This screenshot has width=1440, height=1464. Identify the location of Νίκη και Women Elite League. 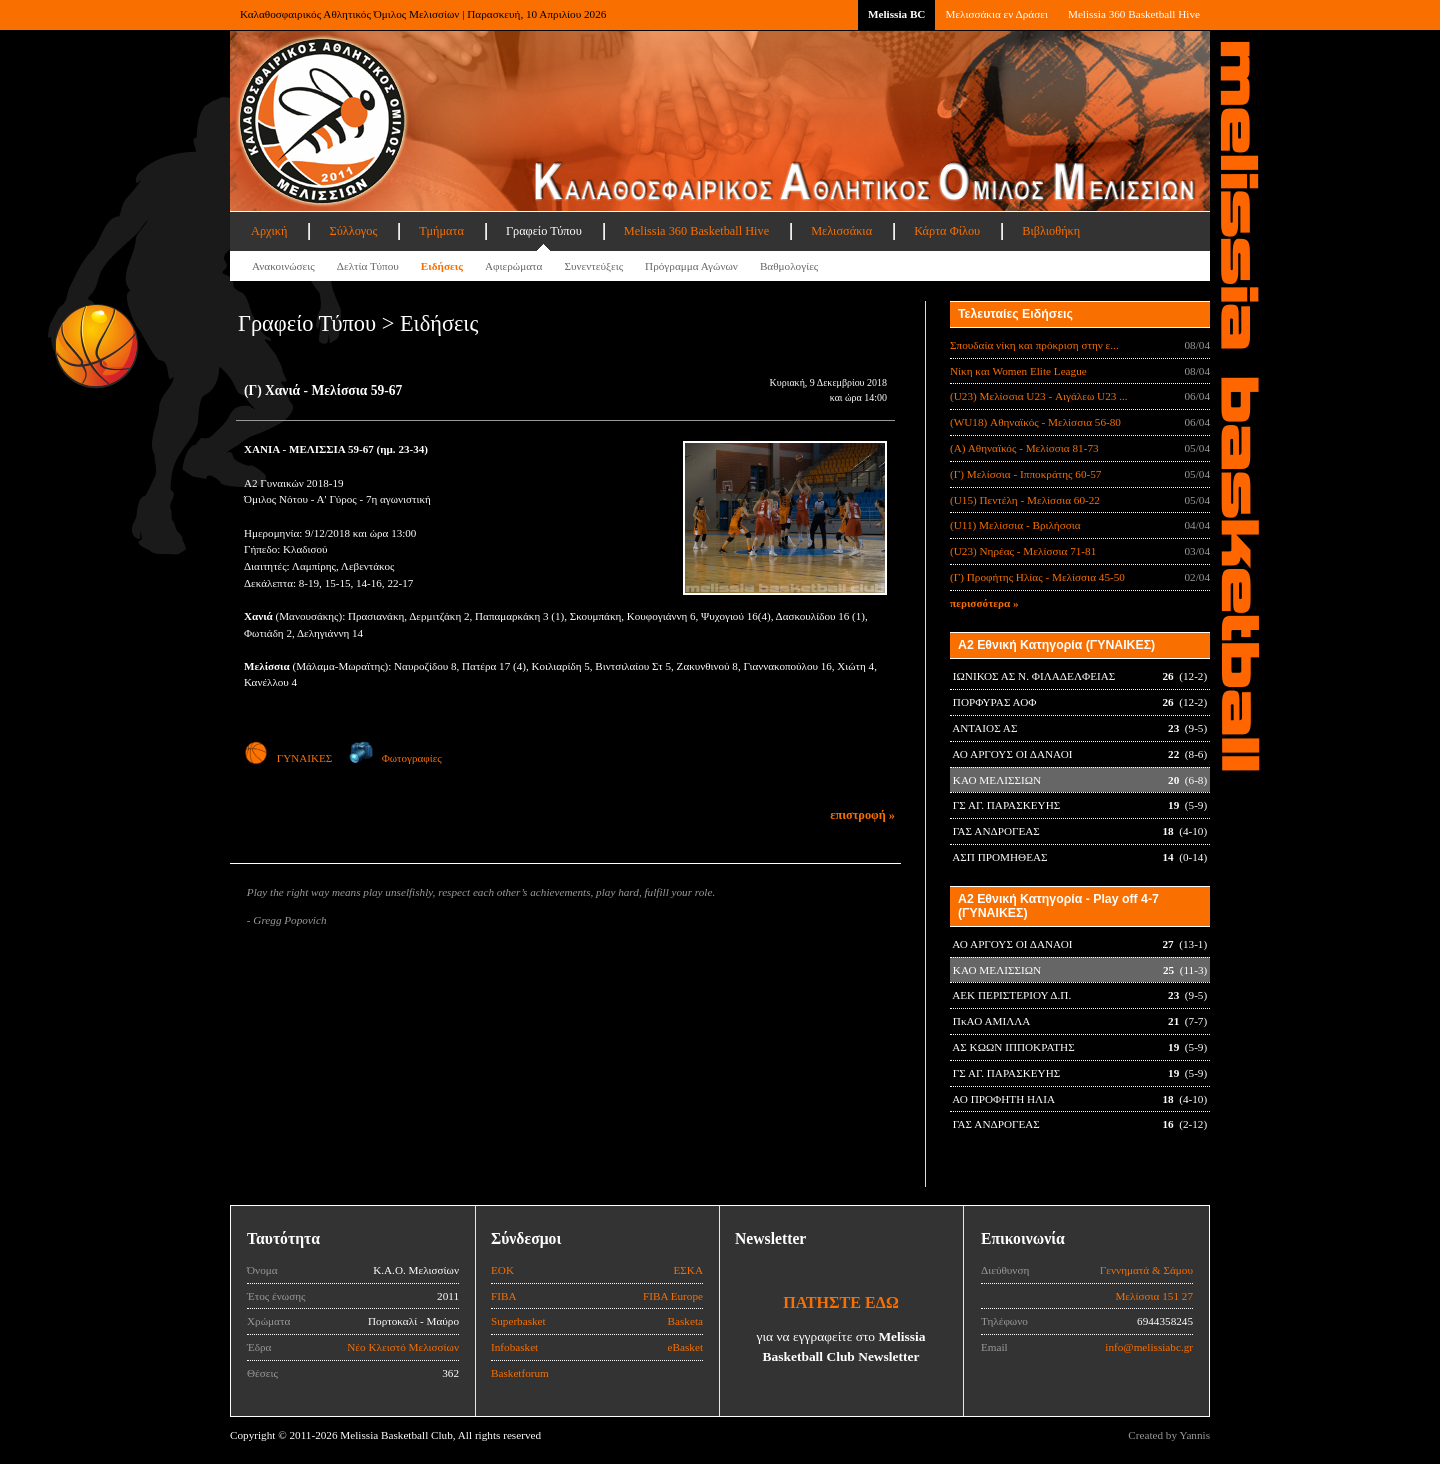
(1018, 371).